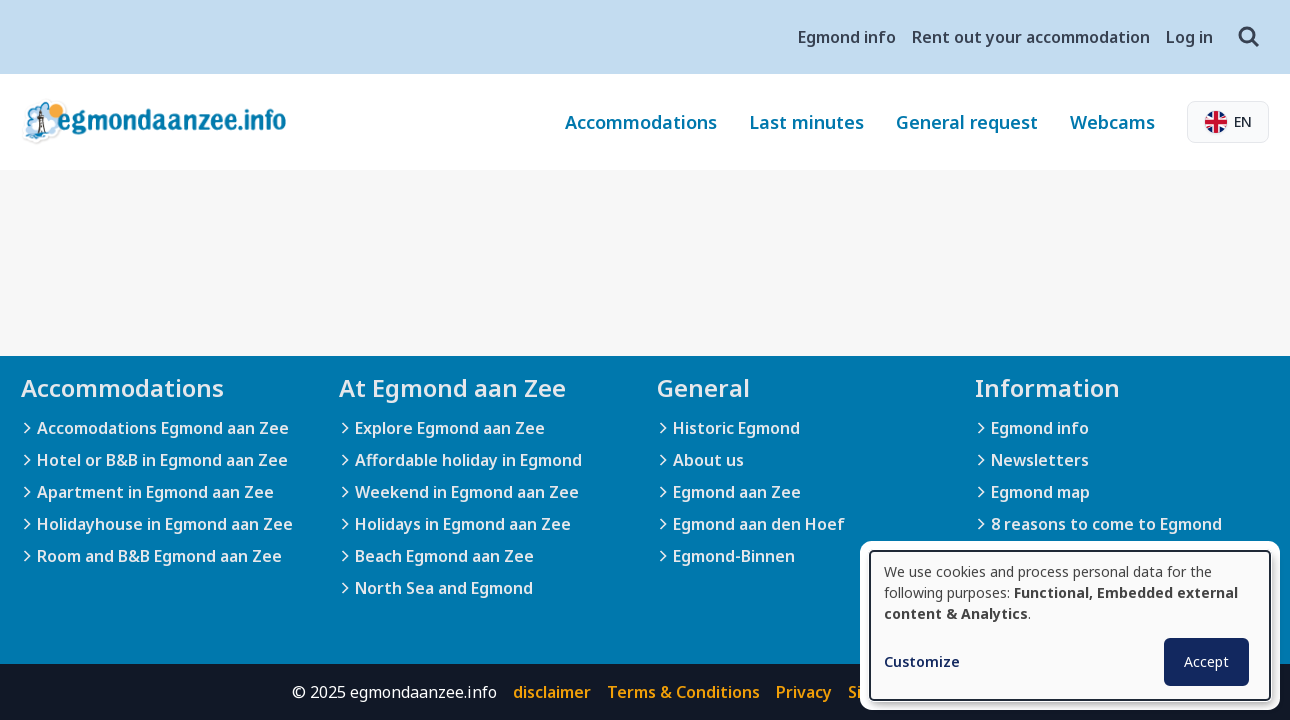 This screenshot has height=720, width=1290. I want to click on [Search], so click(1249, 37).